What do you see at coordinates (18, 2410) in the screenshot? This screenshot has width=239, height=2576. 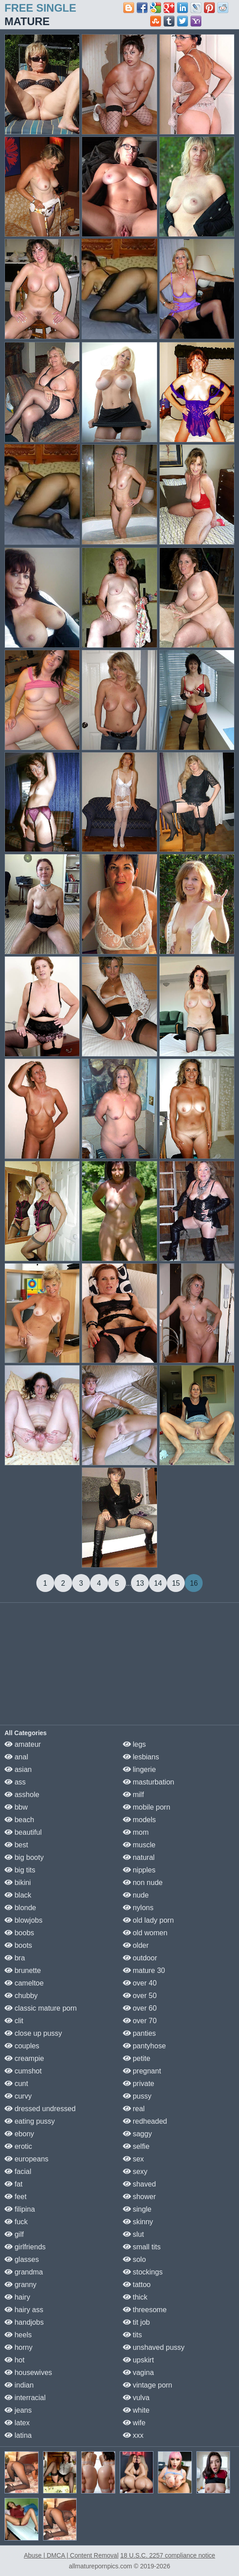 I see `jeans` at bounding box center [18, 2410].